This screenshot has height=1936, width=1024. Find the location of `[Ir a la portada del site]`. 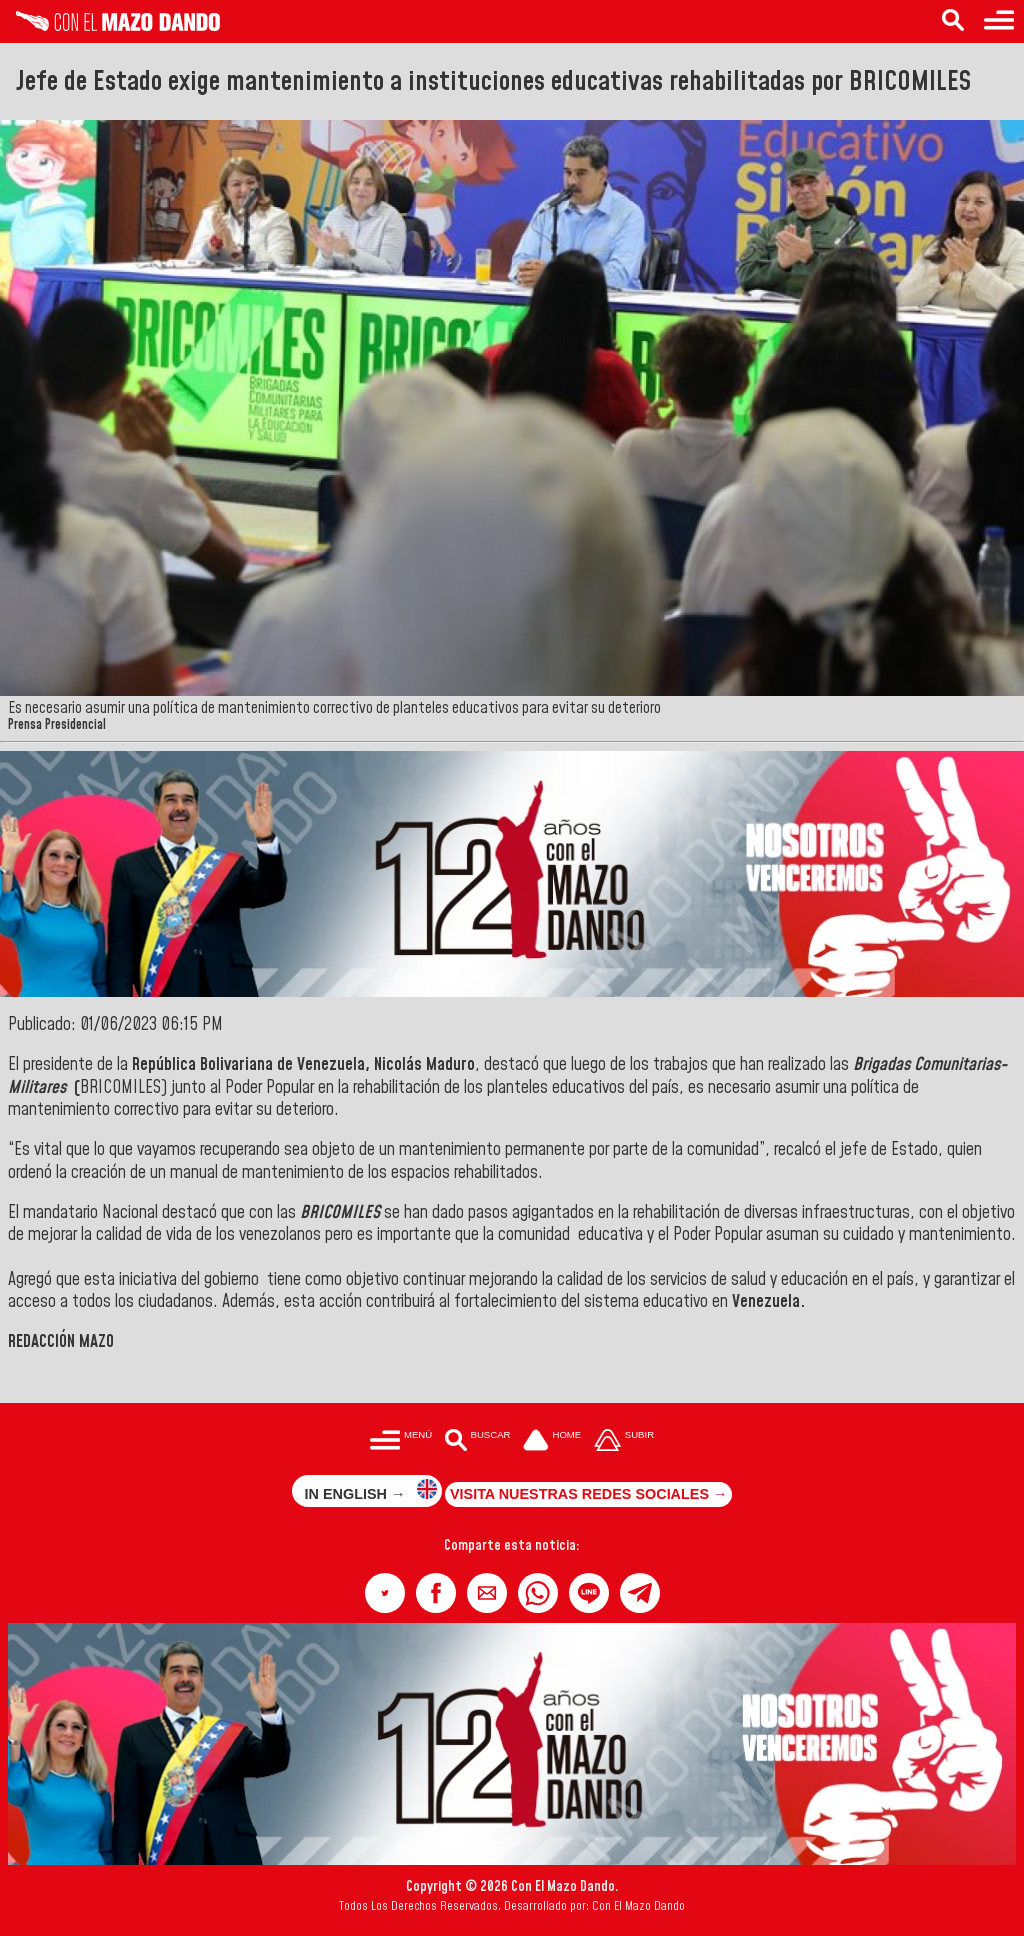

[Ir a la portada del site] is located at coordinates (552, 1441).